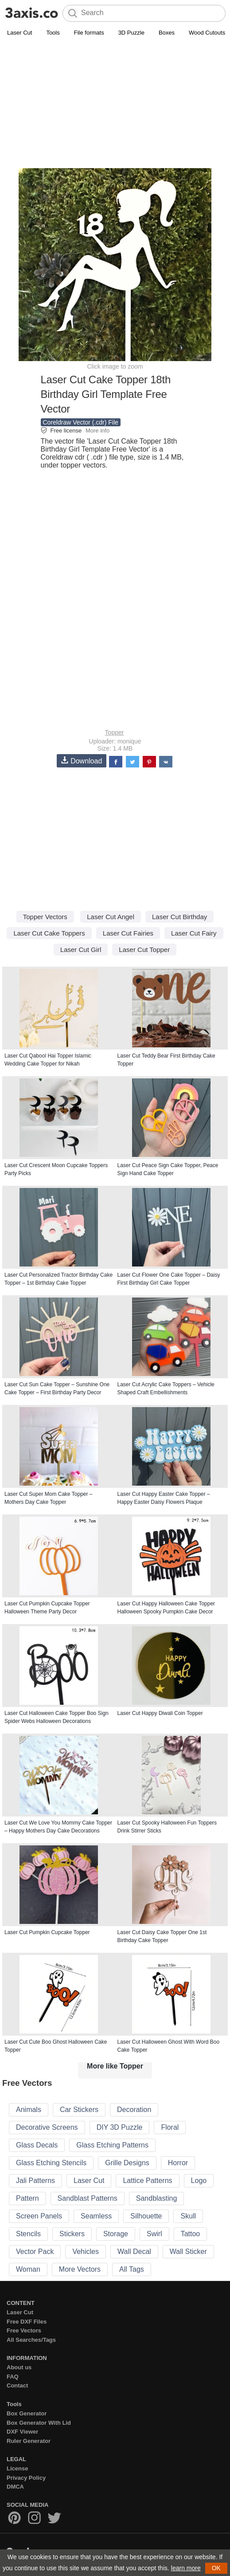  Describe the element at coordinates (115, 105) in the screenshot. I see `[Advertisement]` at that location.